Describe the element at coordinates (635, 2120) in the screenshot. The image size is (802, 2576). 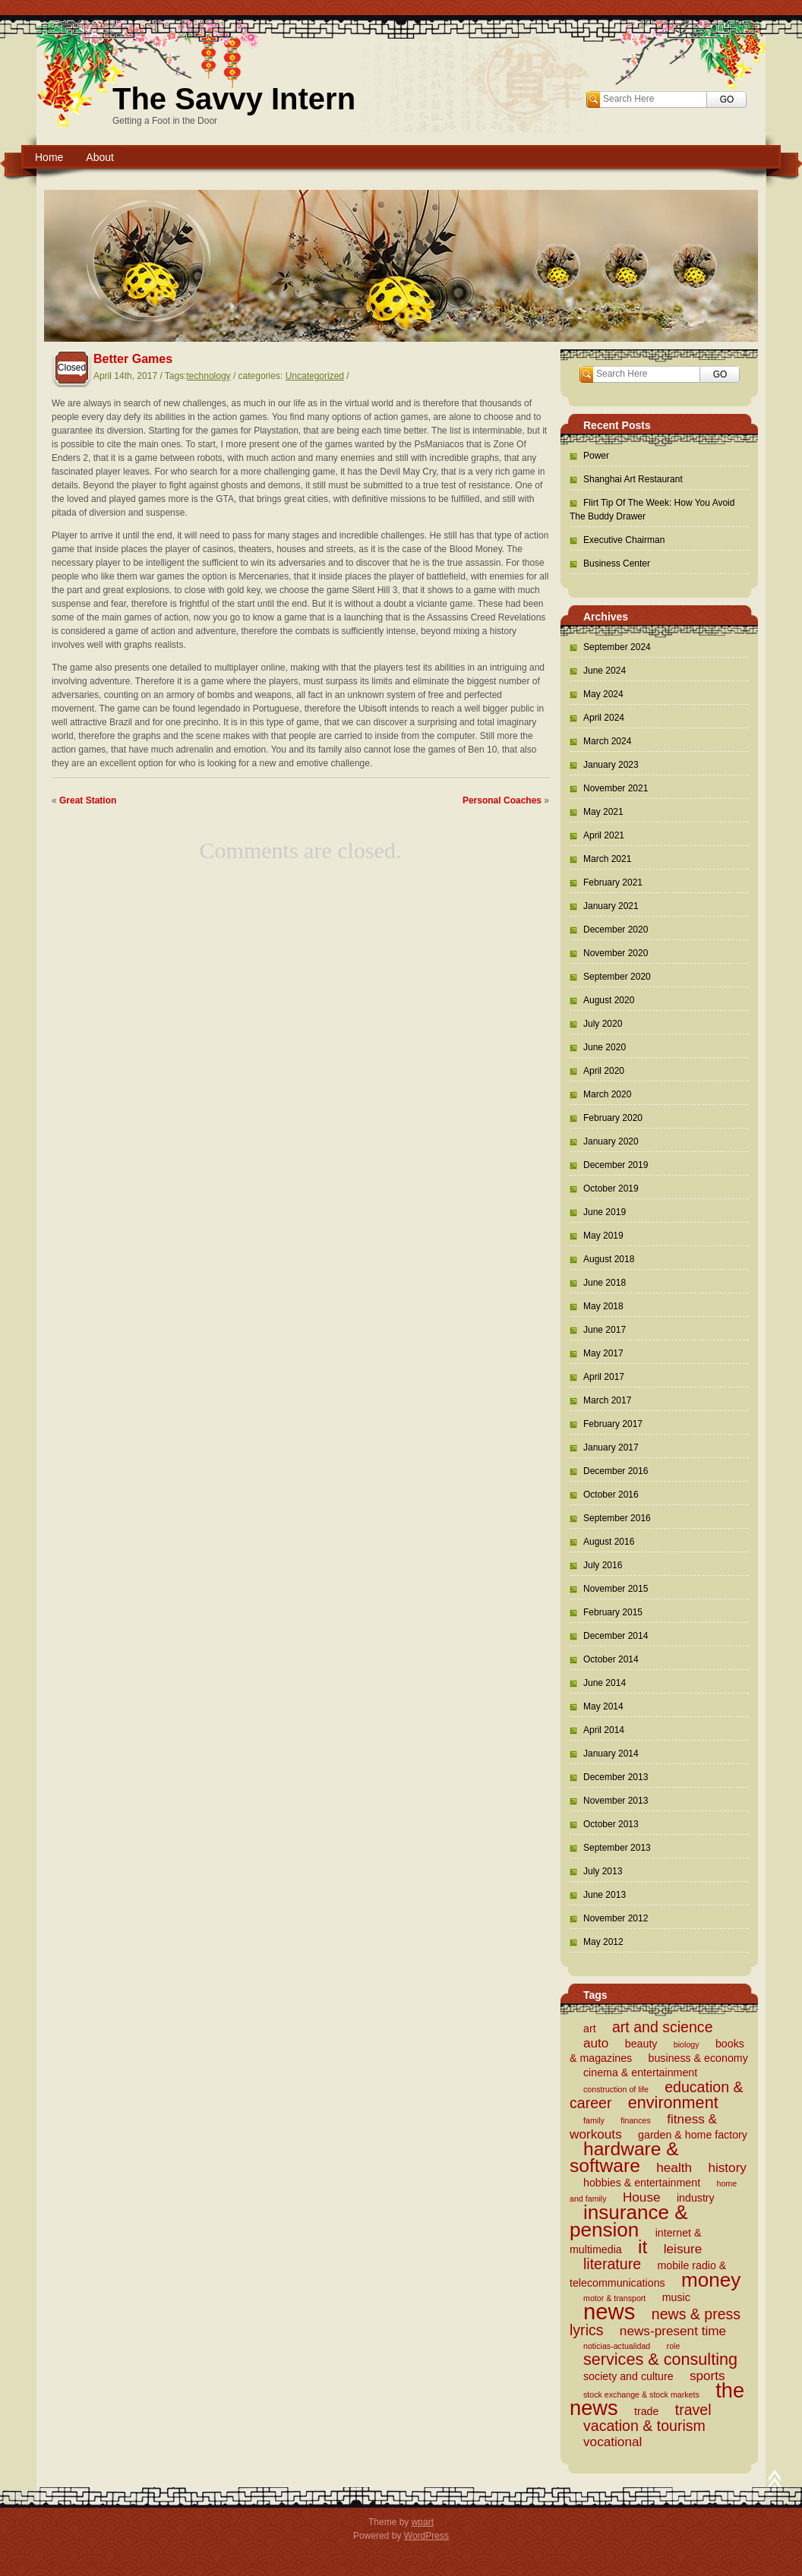
I see `finances [finances (2 items)]` at that location.